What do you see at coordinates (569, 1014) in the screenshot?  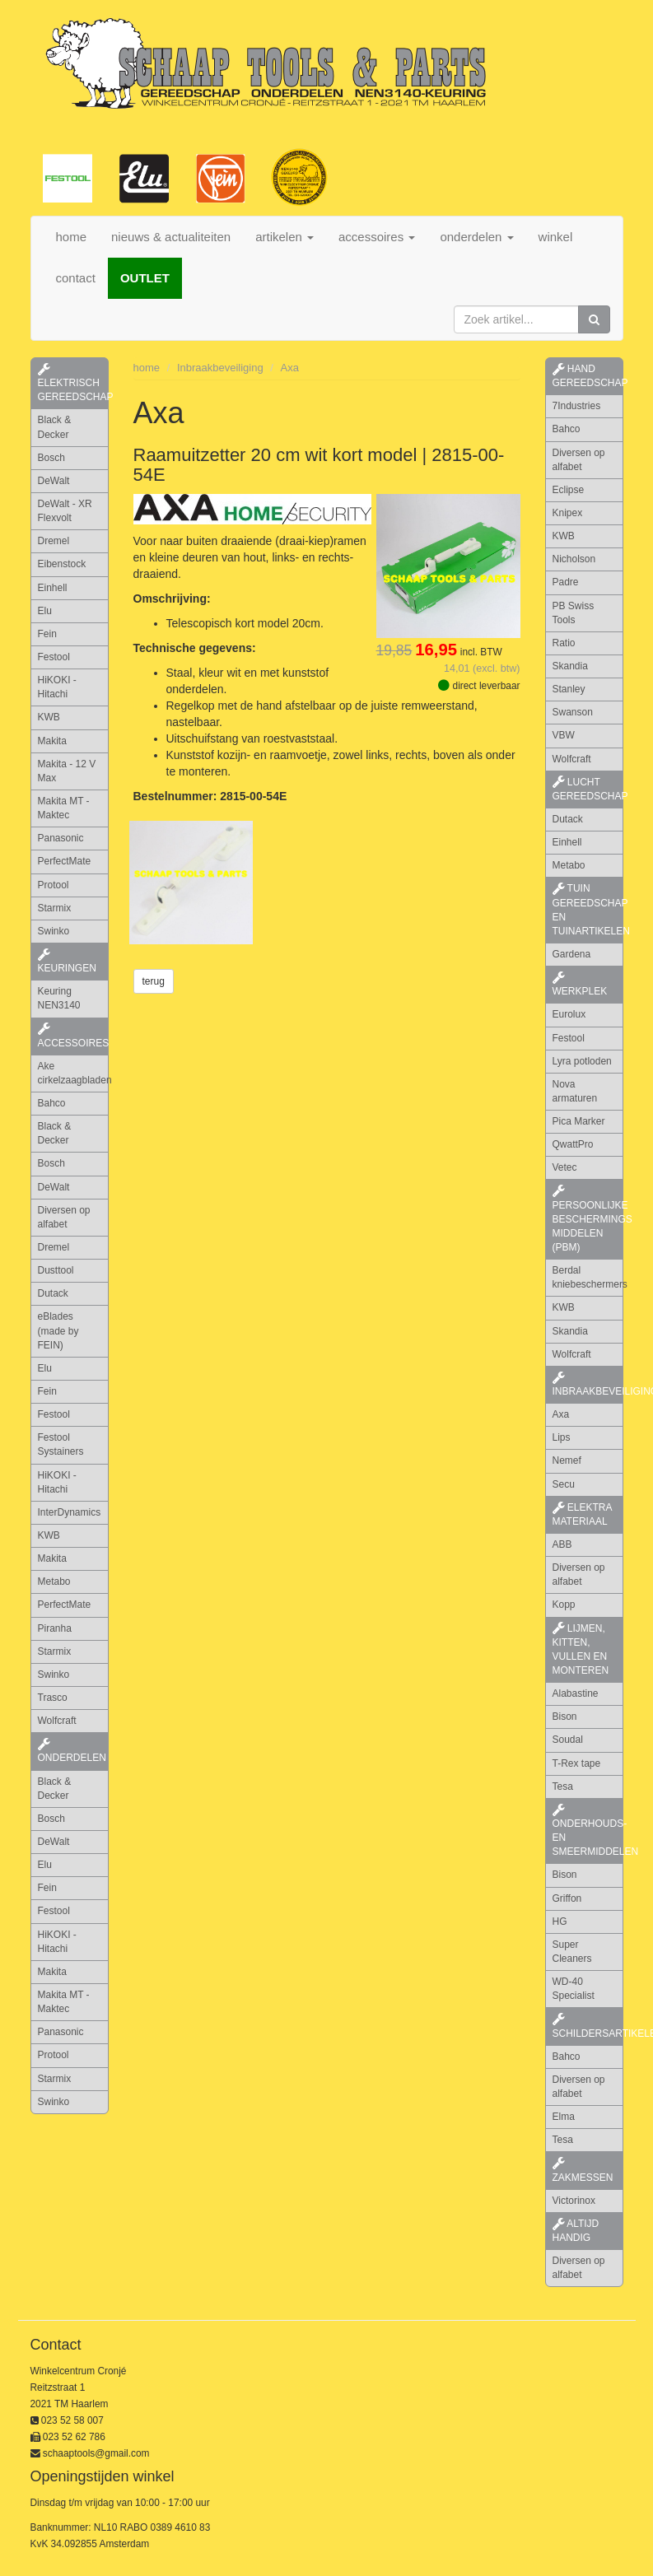 I see `Eurolux` at bounding box center [569, 1014].